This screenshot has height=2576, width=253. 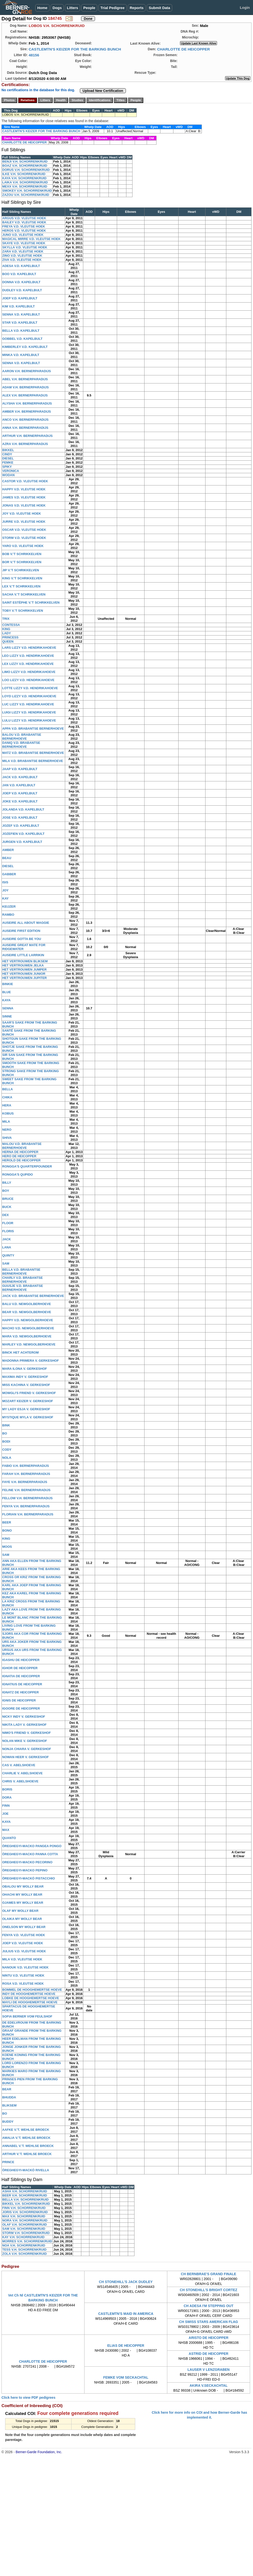 What do you see at coordinates (24, 230) in the screenshot?
I see `HEROS V.D. VLEUTSE HOEK` at bounding box center [24, 230].